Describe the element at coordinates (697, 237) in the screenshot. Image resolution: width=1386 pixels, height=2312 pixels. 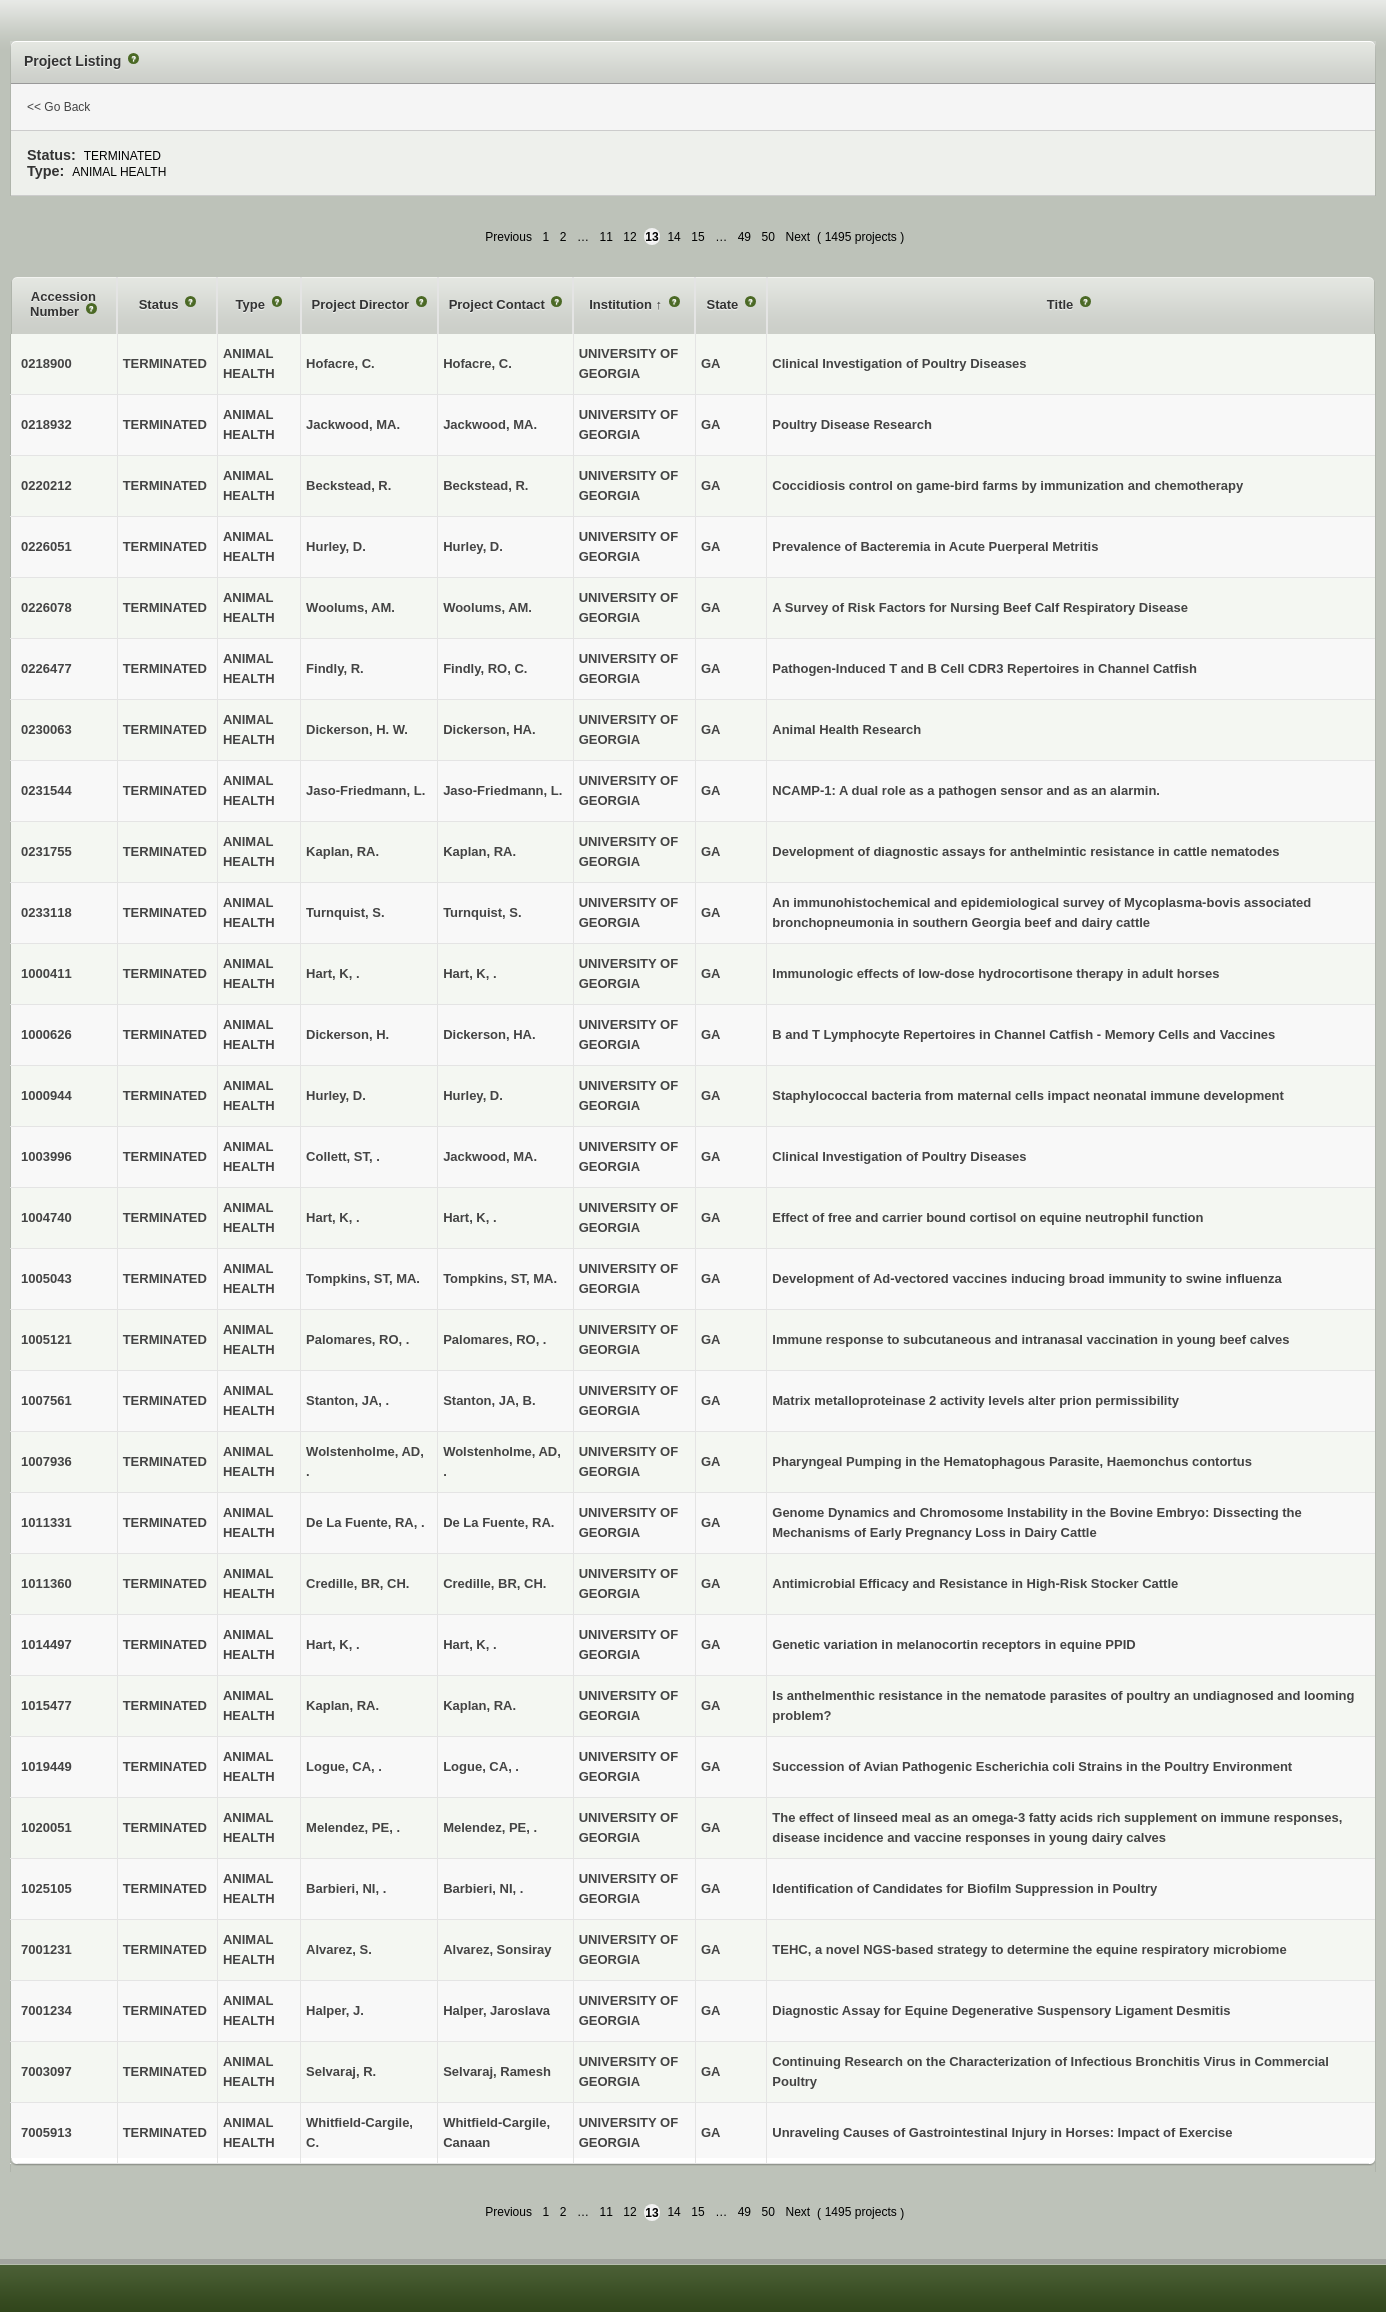
I see `15` at that location.